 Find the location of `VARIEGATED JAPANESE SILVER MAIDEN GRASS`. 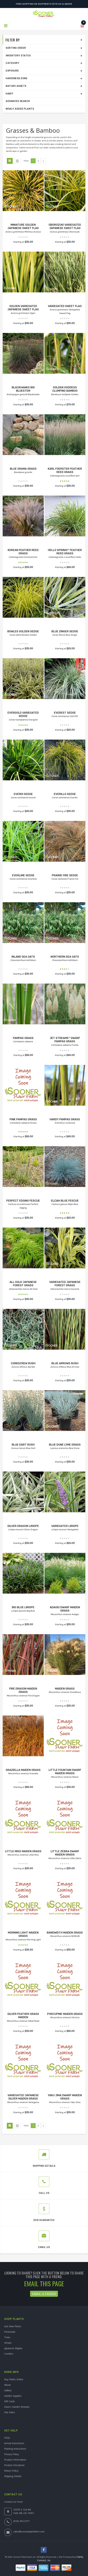

VARIEGATED JAPANESE SILVER MAIDEN GRASS is located at coordinates (23, 2097).